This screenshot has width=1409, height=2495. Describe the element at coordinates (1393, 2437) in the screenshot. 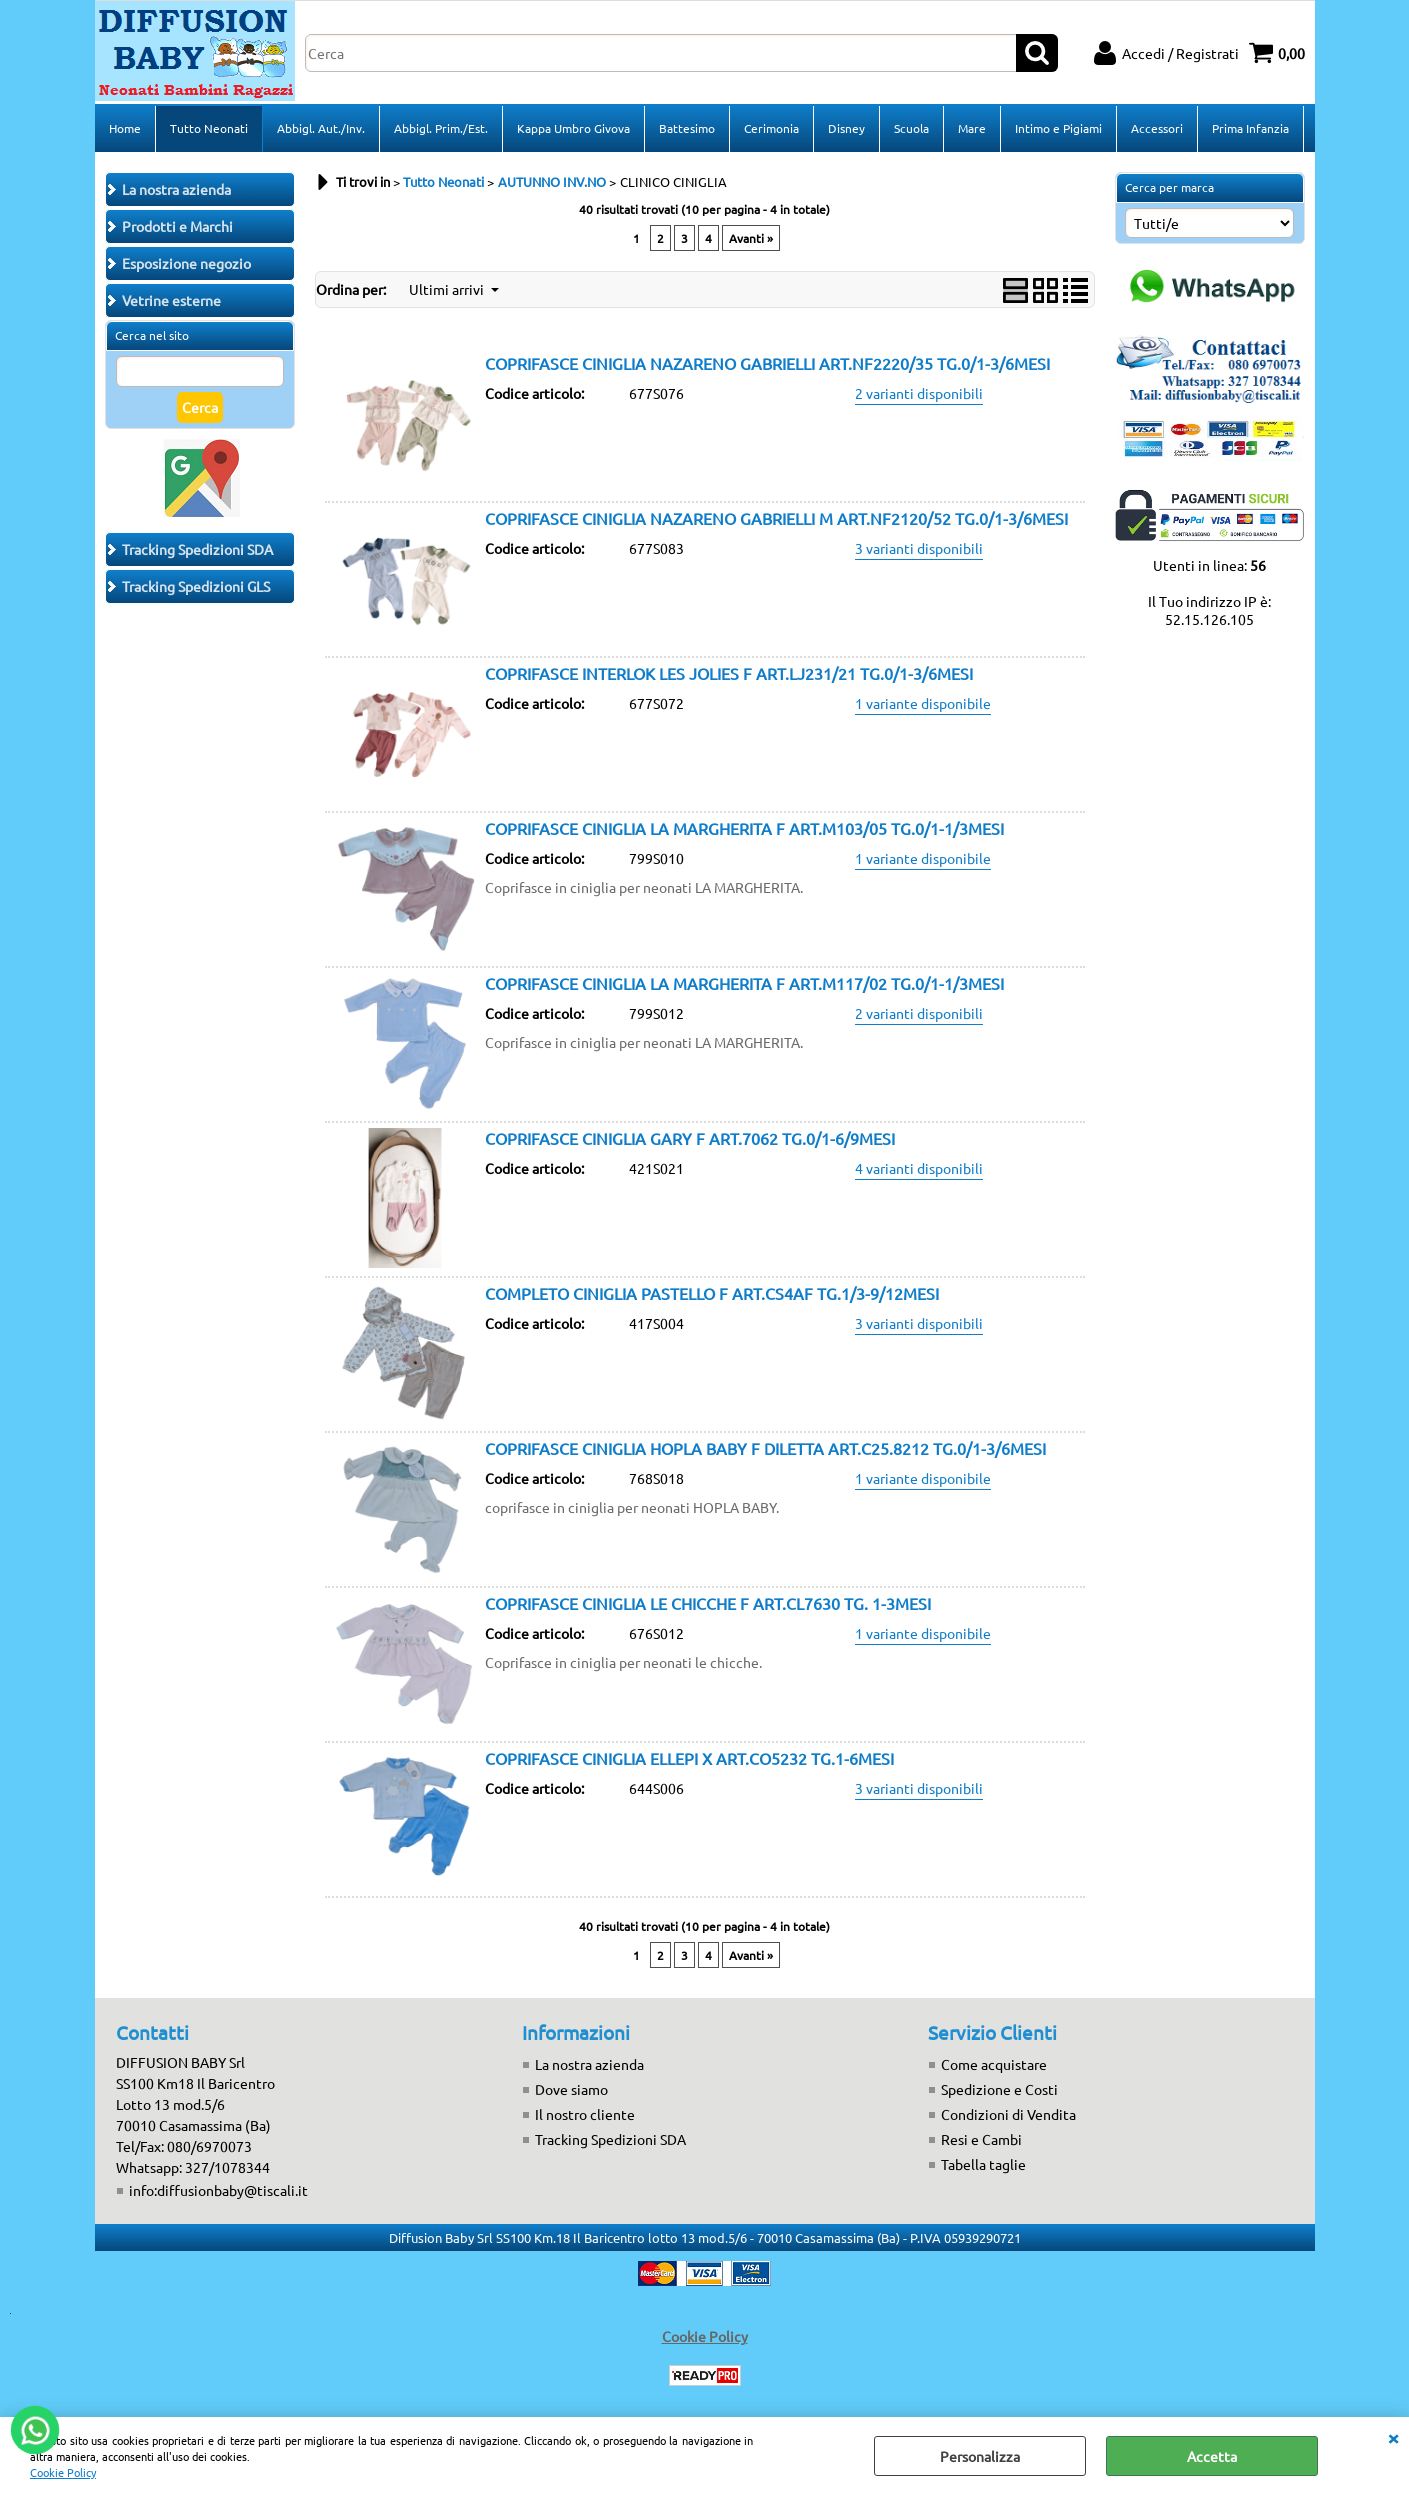

I see `CHIUDI` at that location.